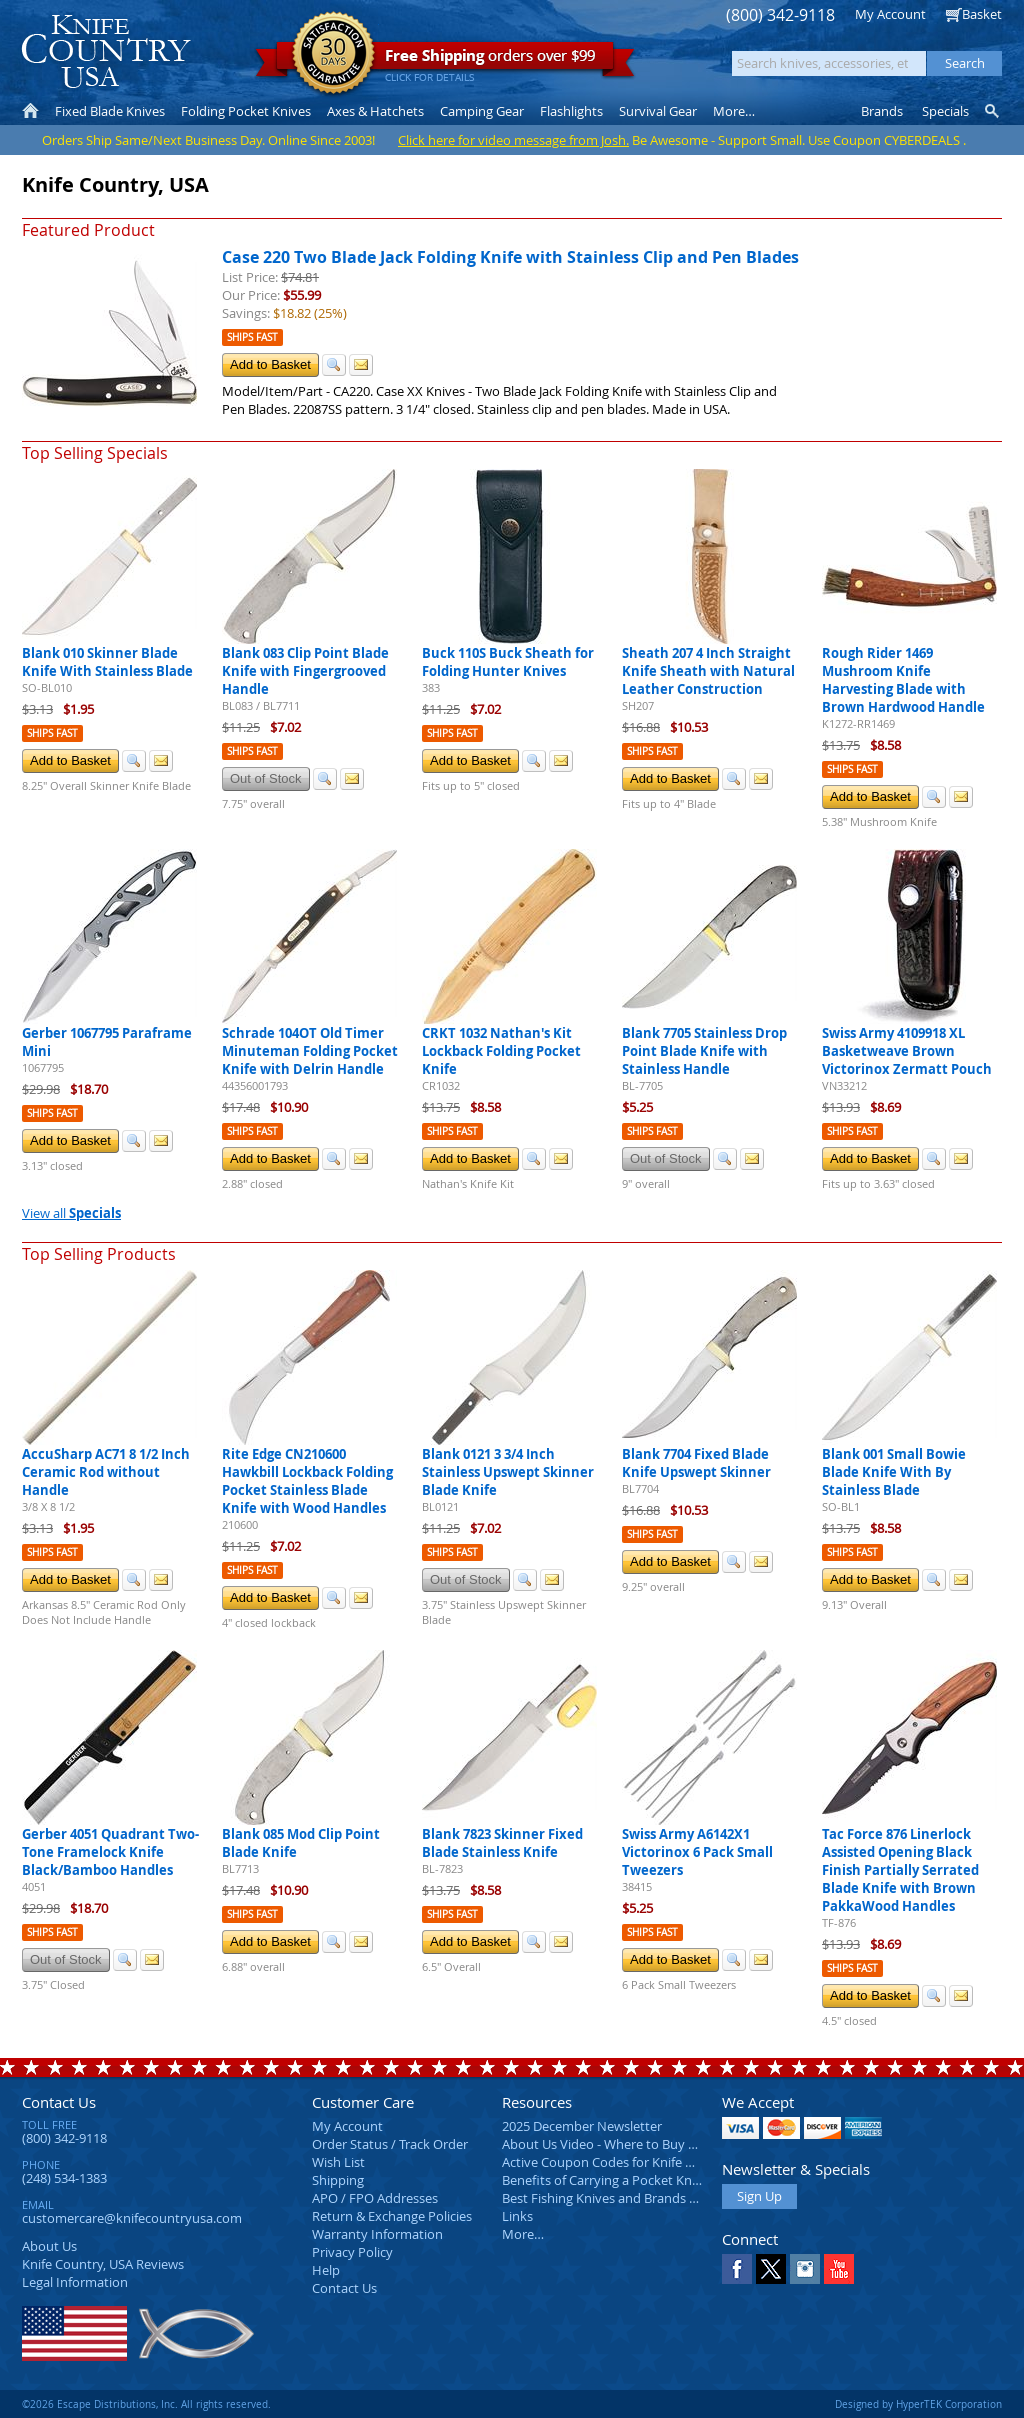 The height and width of the screenshot is (2418, 1024). Describe the element at coordinates (805, 2269) in the screenshot. I see `Instagram` at that location.